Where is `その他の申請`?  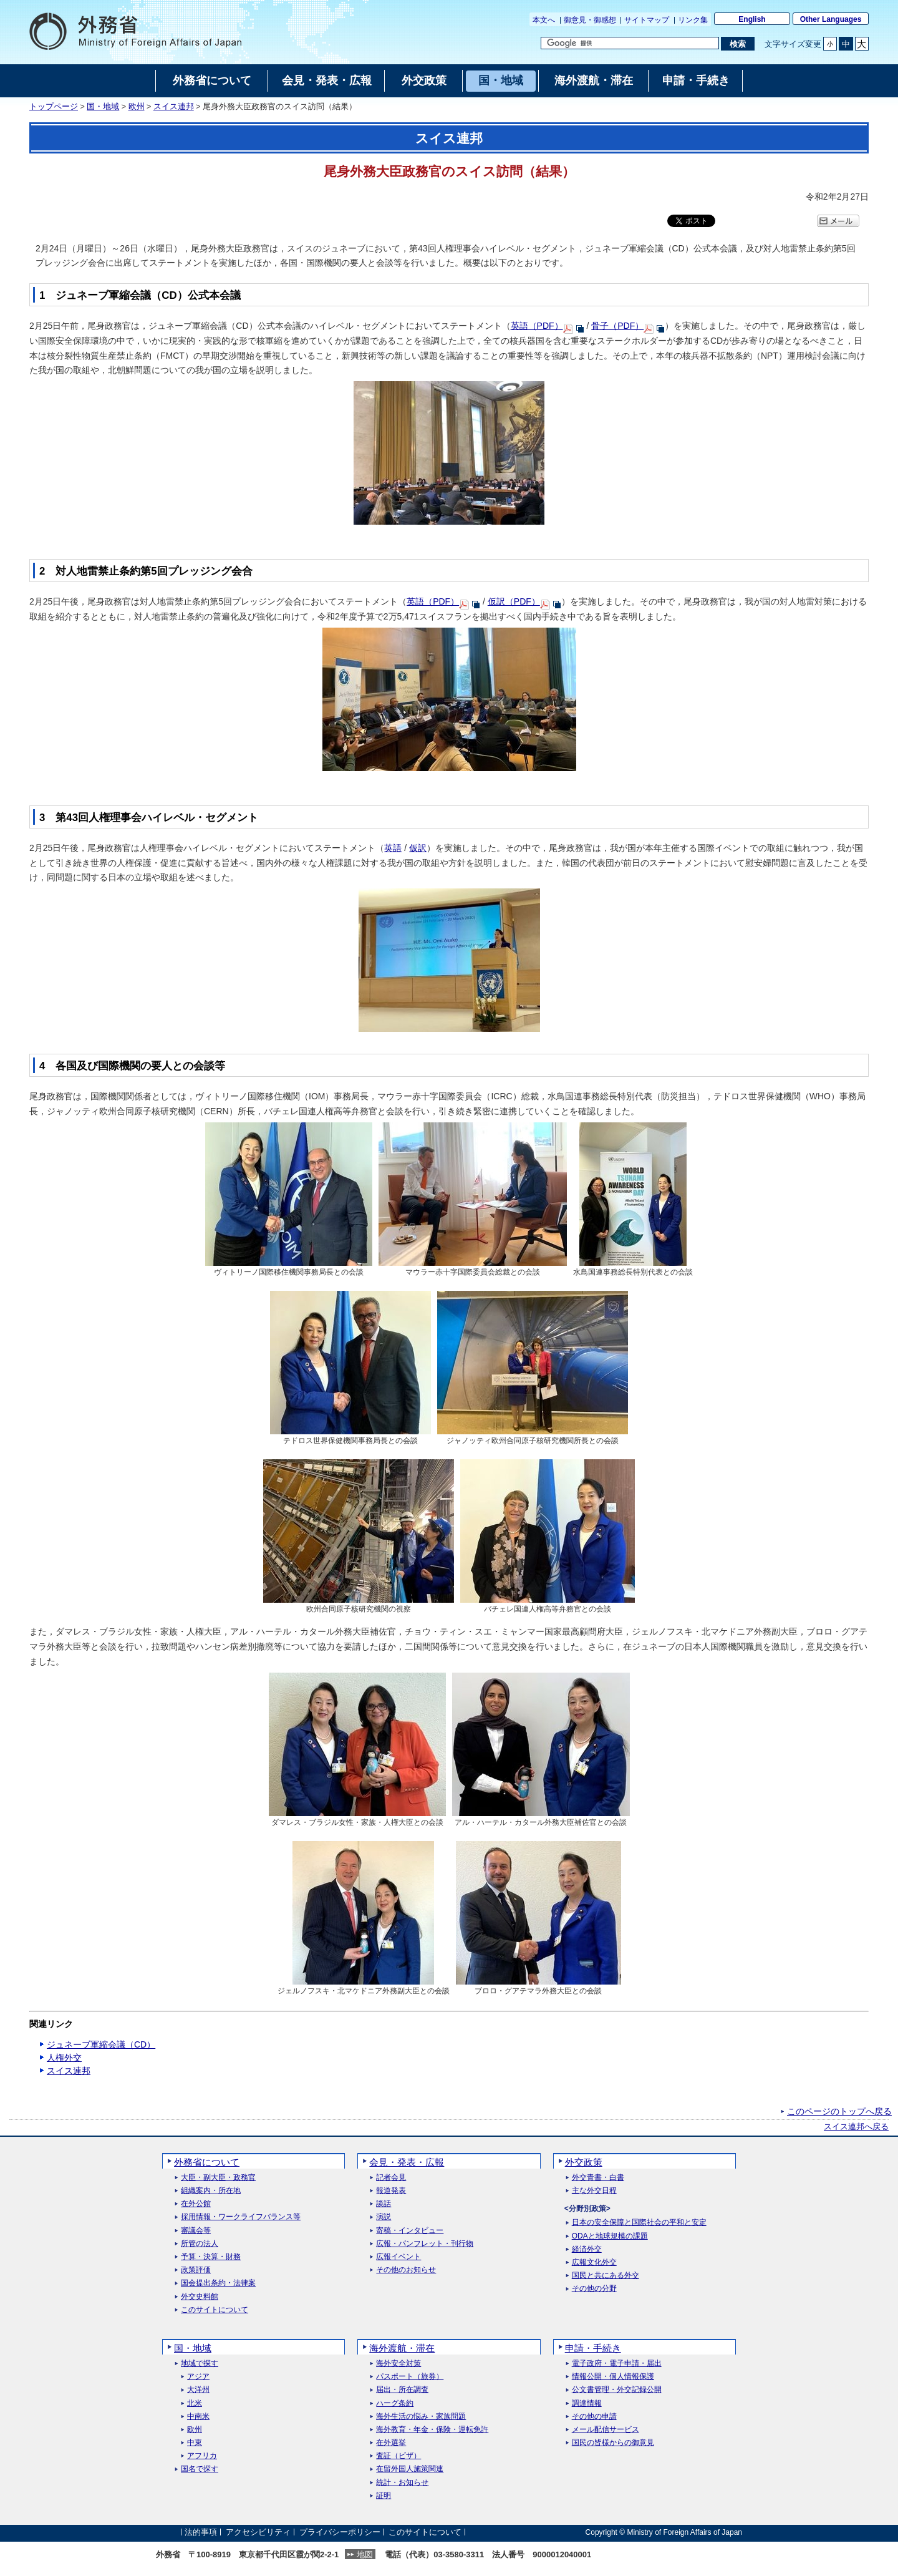
その他の申請 is located at coordinates (594, 2417).